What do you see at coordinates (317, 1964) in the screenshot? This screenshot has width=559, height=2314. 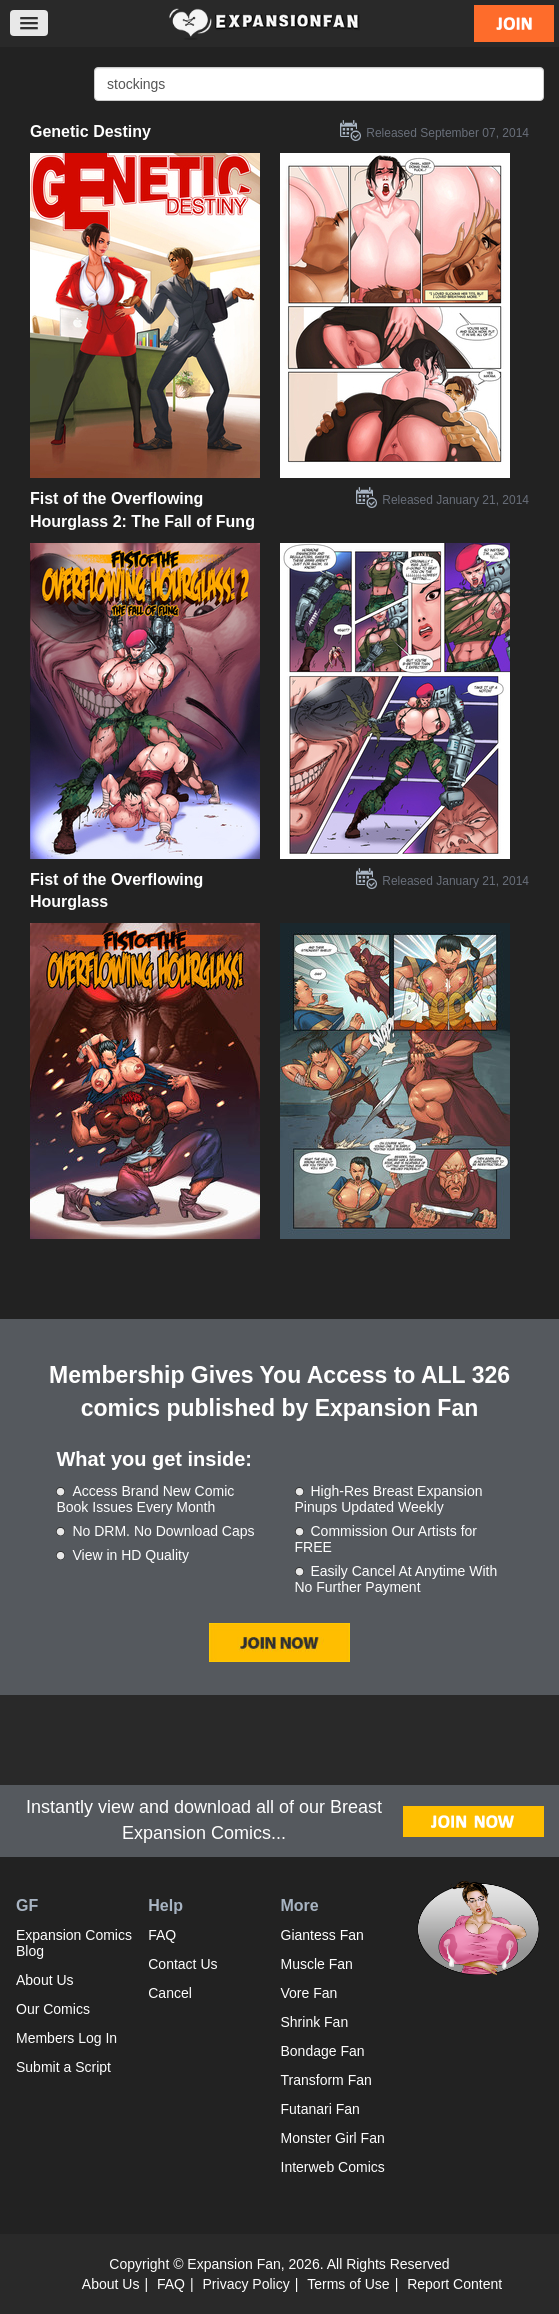 I see `Muscle Fan` at bounding box center [317, 1964].